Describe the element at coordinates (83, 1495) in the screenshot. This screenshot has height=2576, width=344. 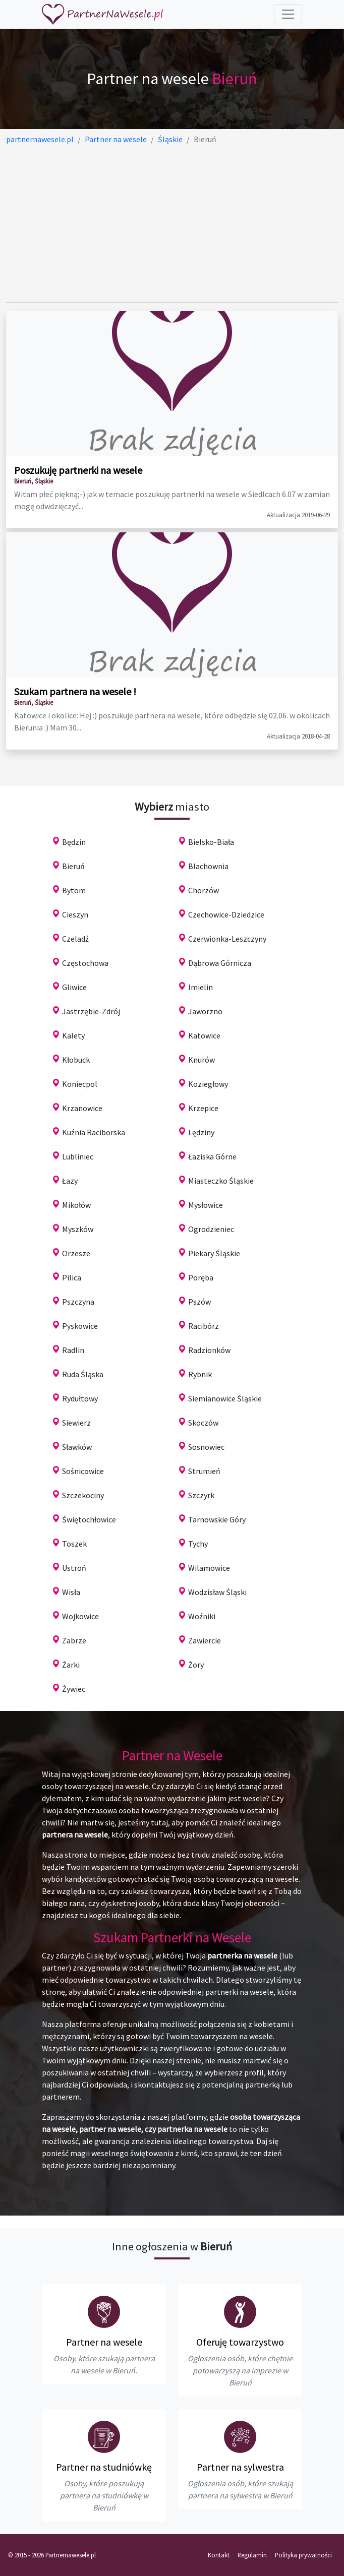
I see `Szczekociny` at that location.